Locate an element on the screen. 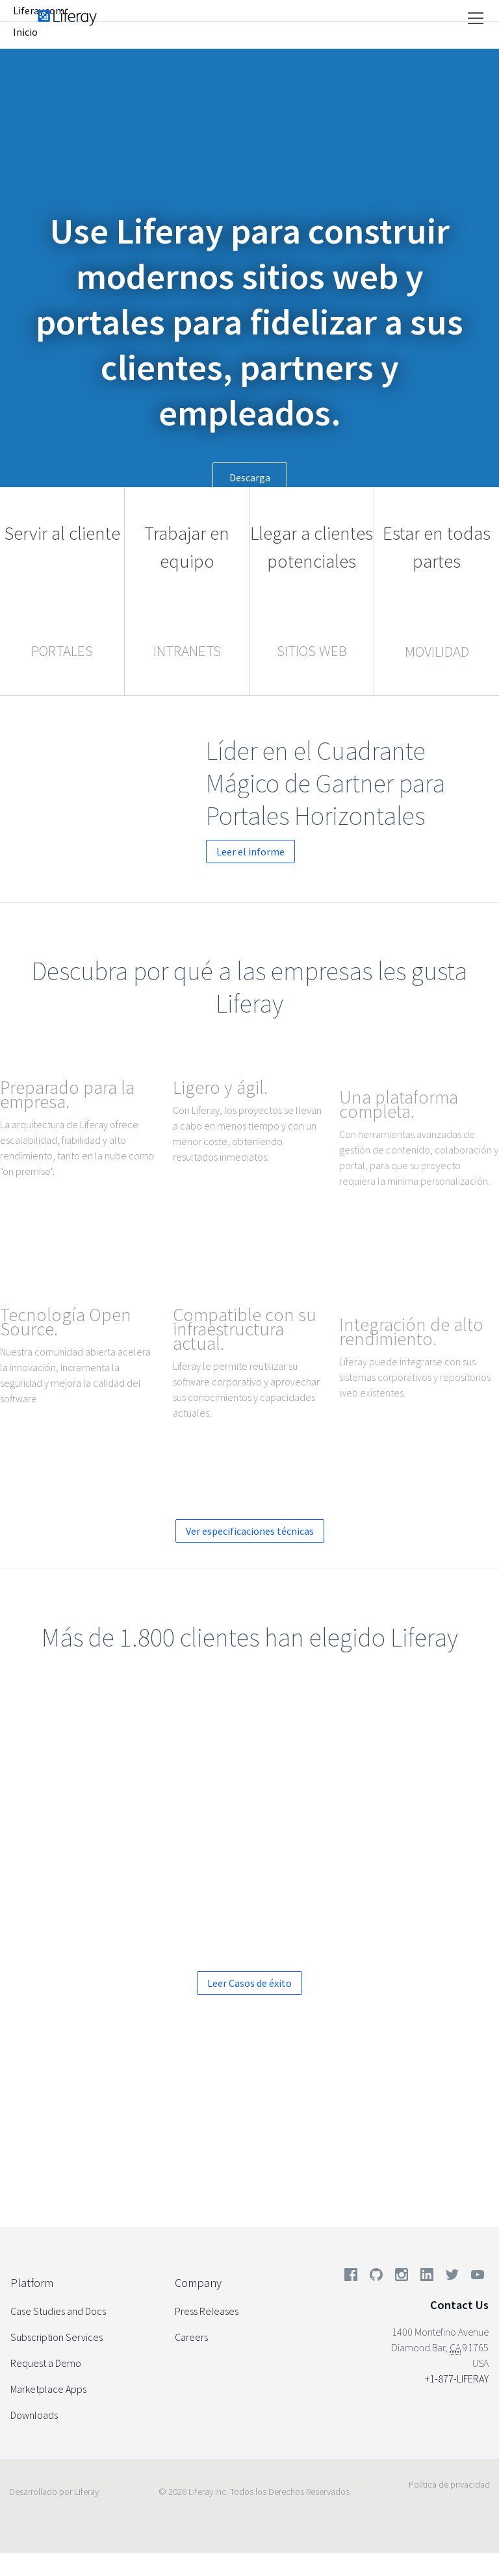 This screenshot has height=2576, width=499. Case Studies and Docs is located at coordinates (58, 2311).